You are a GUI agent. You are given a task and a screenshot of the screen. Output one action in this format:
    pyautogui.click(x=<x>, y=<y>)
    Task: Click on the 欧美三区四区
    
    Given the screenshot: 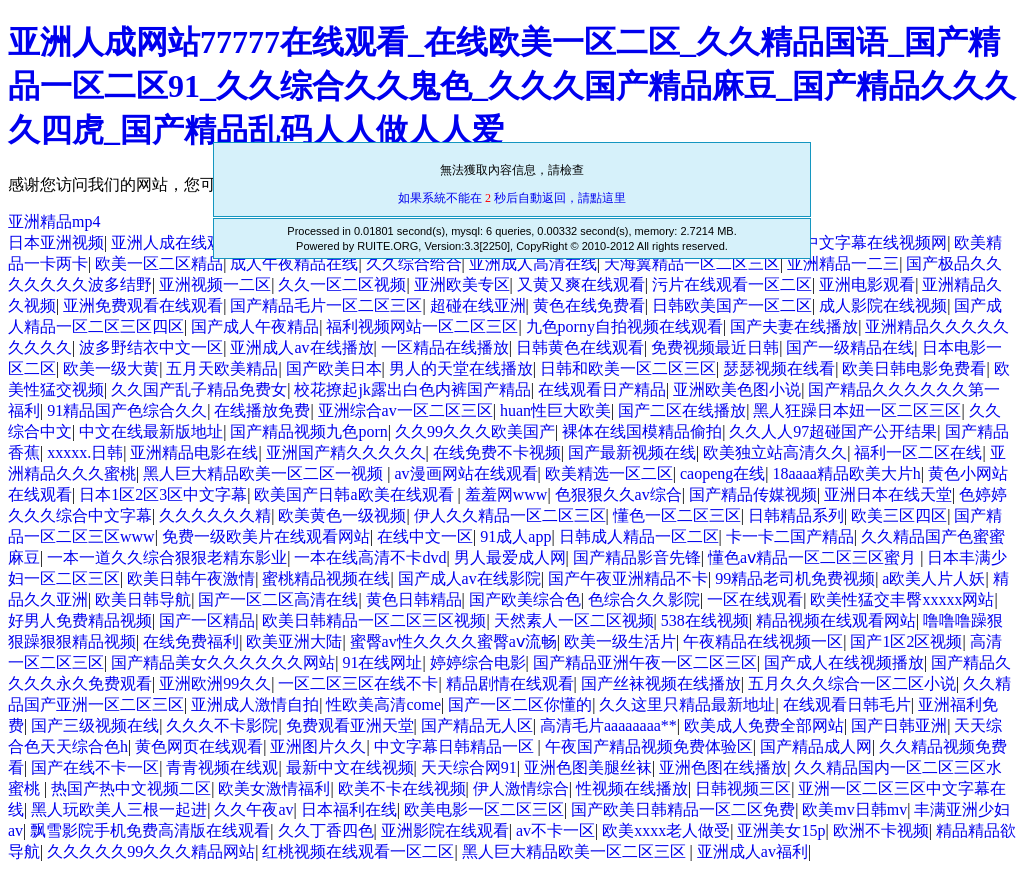 What is the action you would take?
    pyautogui.click(x=899, y=515)
    